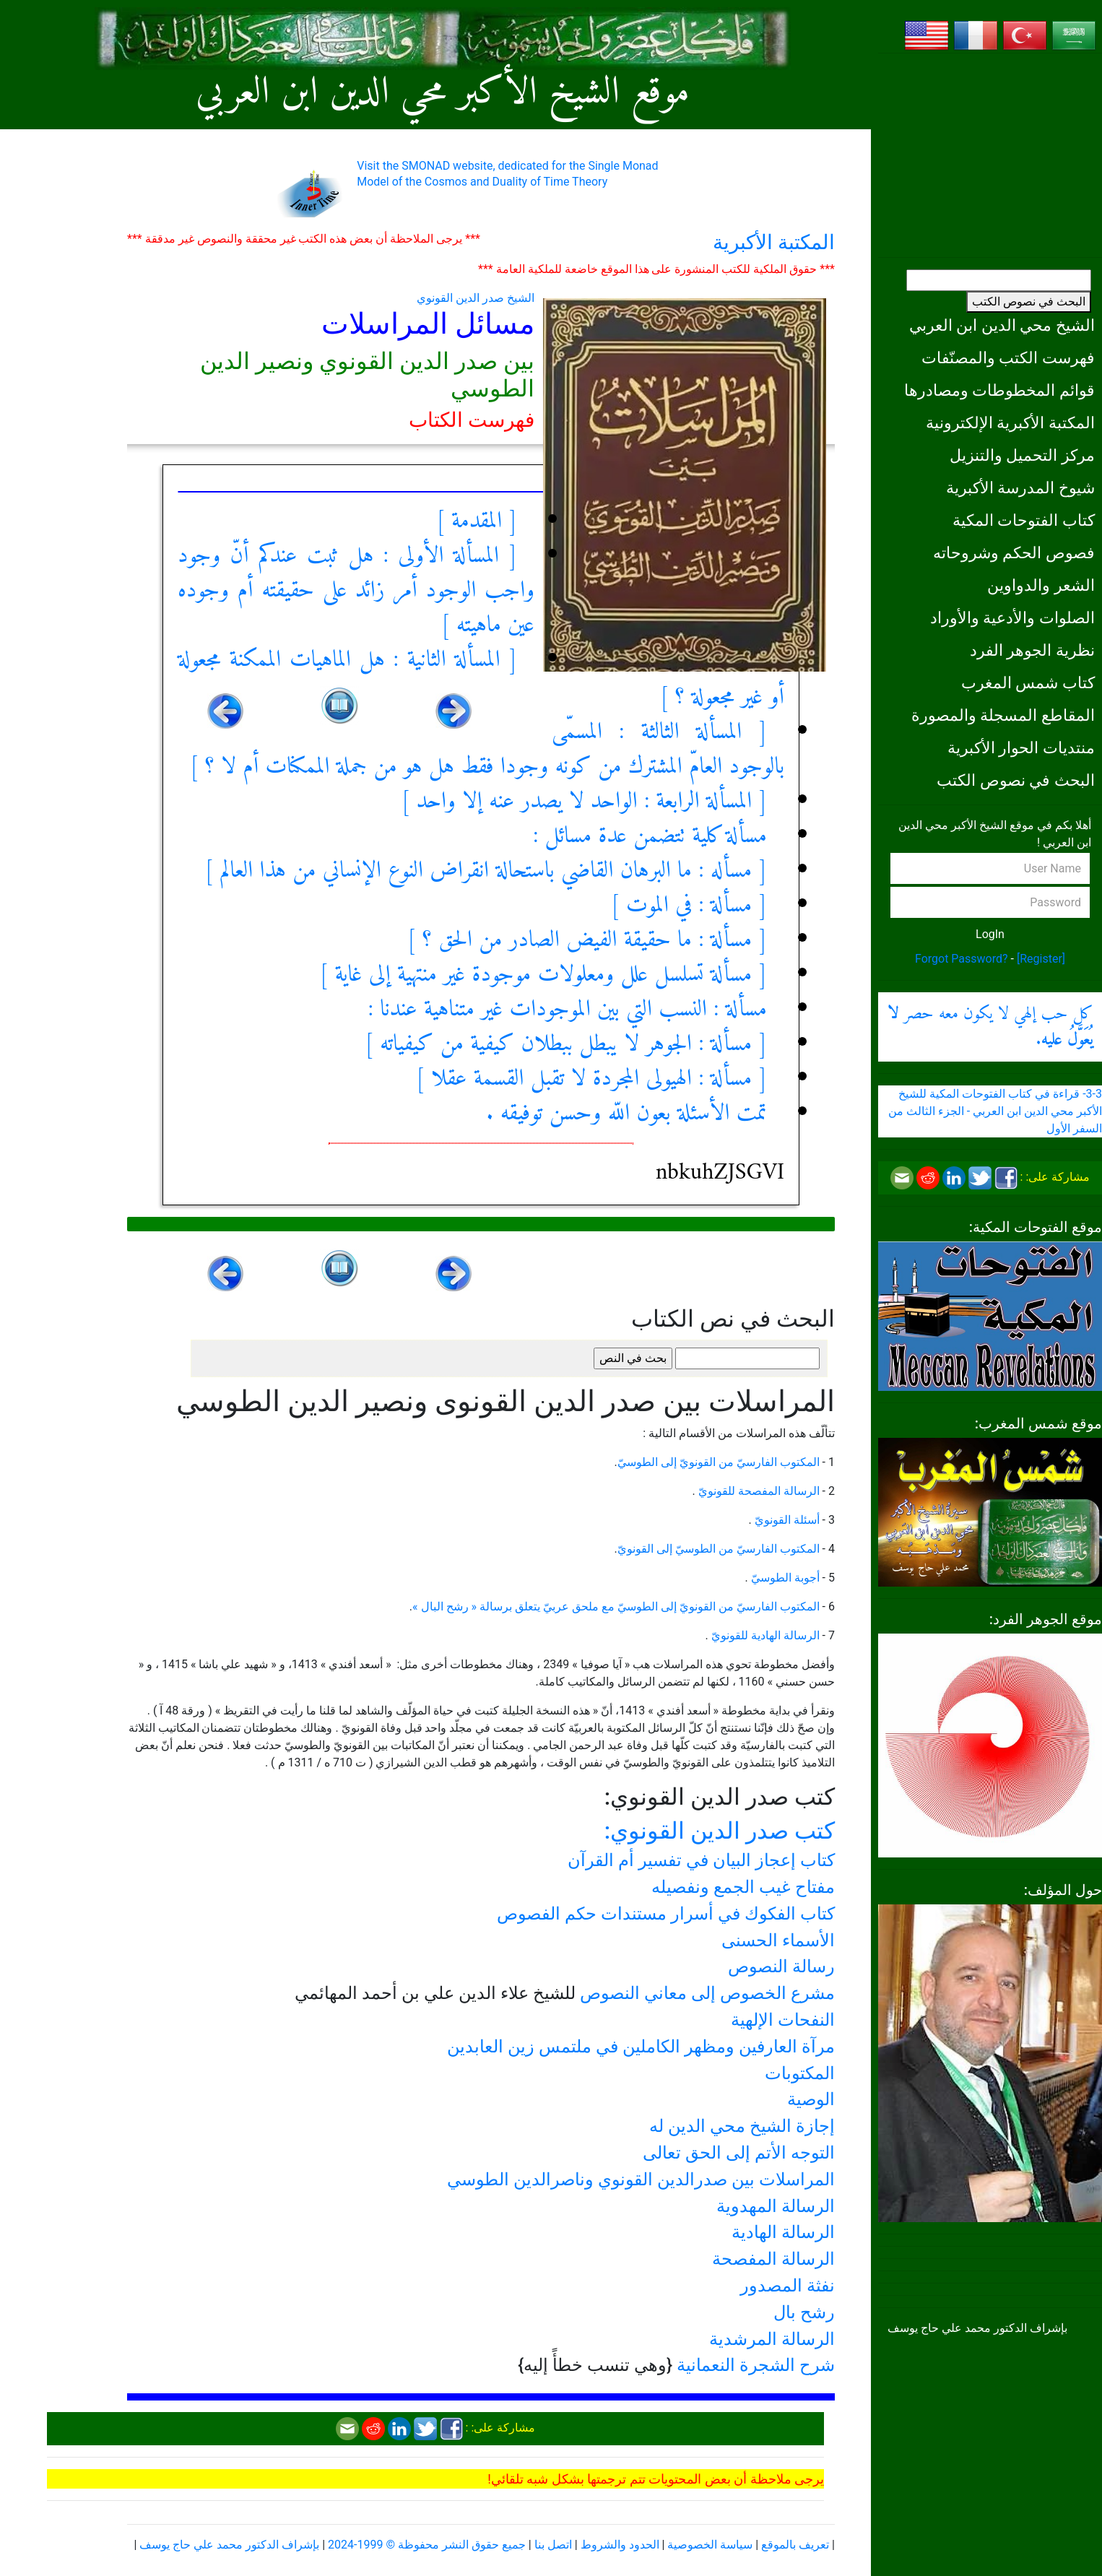 The width and height of the screenshot is (1102, 2576). Describe the element at coordinates (1020, 487) in the screenshot. I see `شيوخ المدرسة الأكبرية` at that location.